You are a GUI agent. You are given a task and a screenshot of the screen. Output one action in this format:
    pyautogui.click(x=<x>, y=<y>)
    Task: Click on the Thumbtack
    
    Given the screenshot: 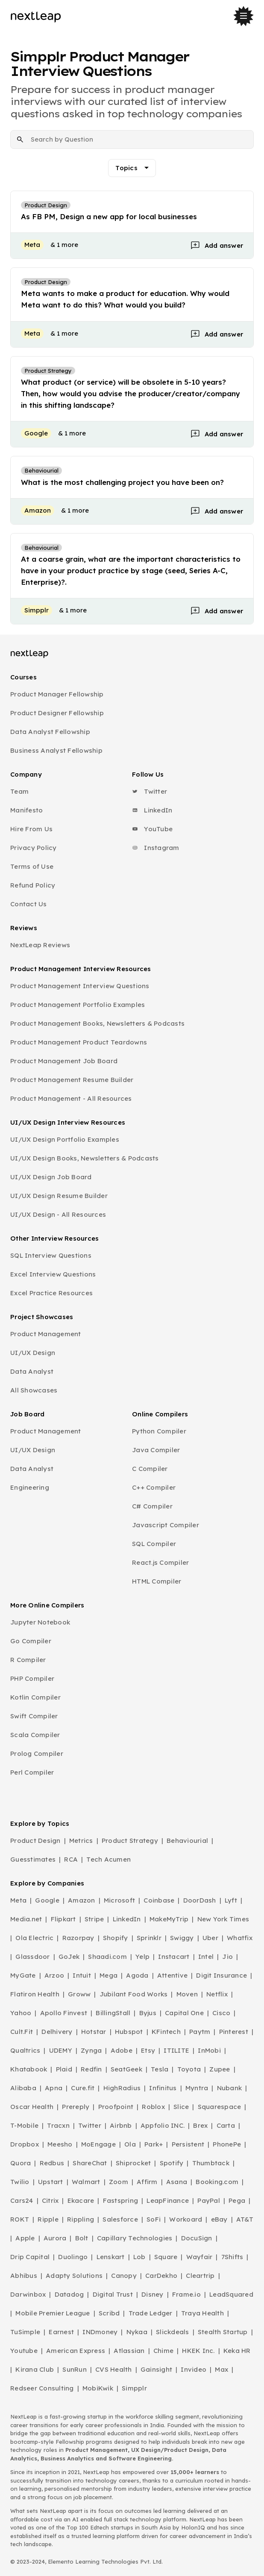 What is the action you would take?
    pyautogui.click(x=210, y=2163)
    